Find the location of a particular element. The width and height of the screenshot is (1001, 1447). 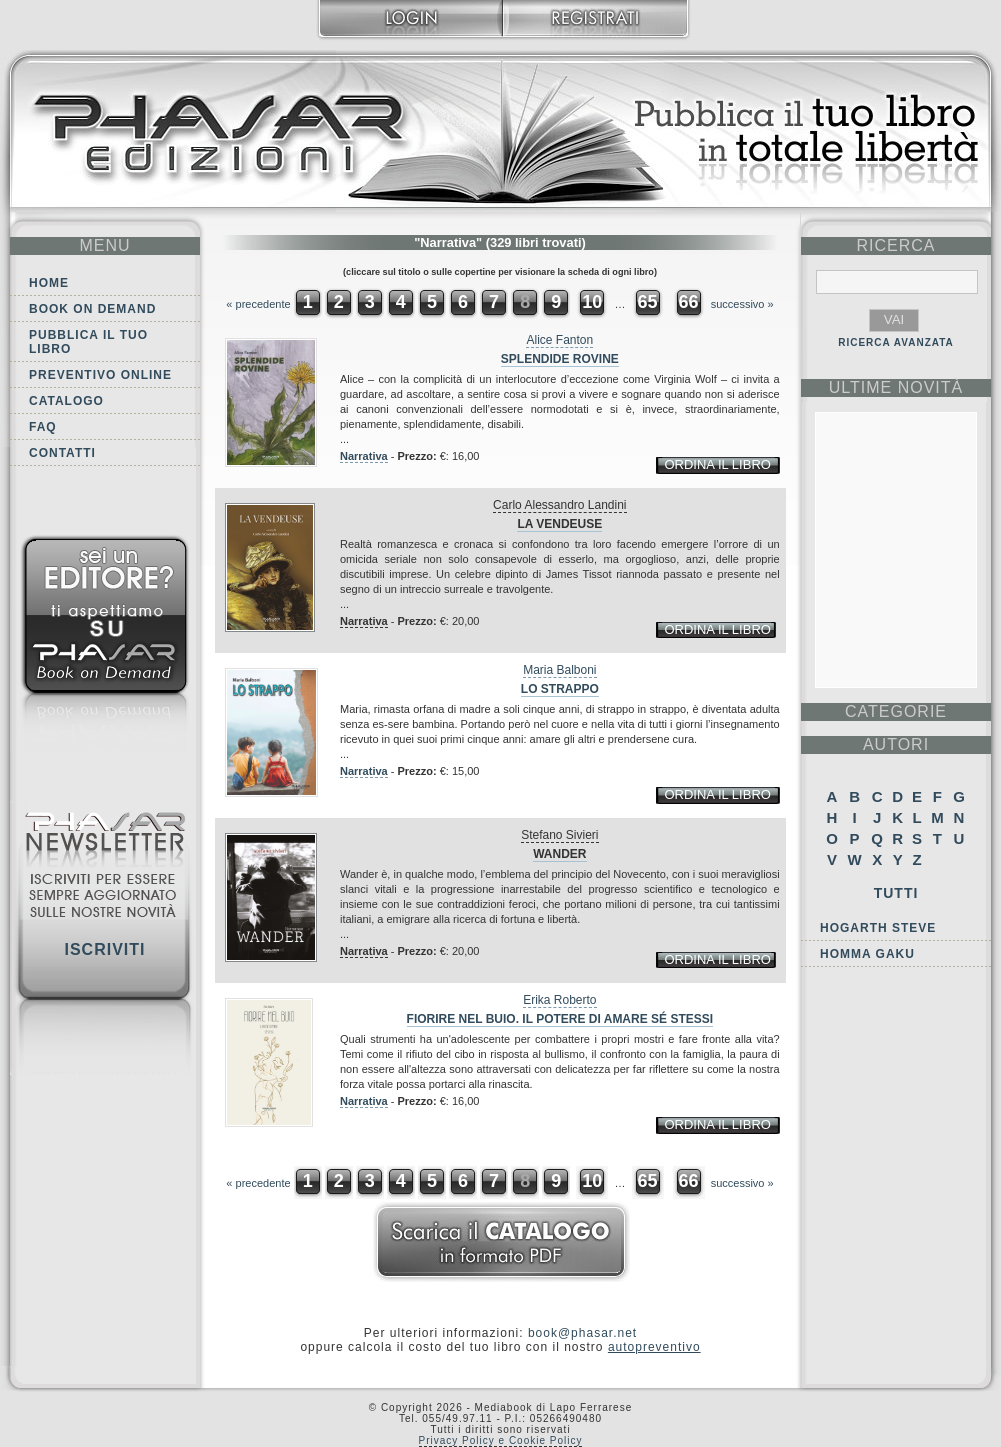

Home is located at coordinates (49, 283).